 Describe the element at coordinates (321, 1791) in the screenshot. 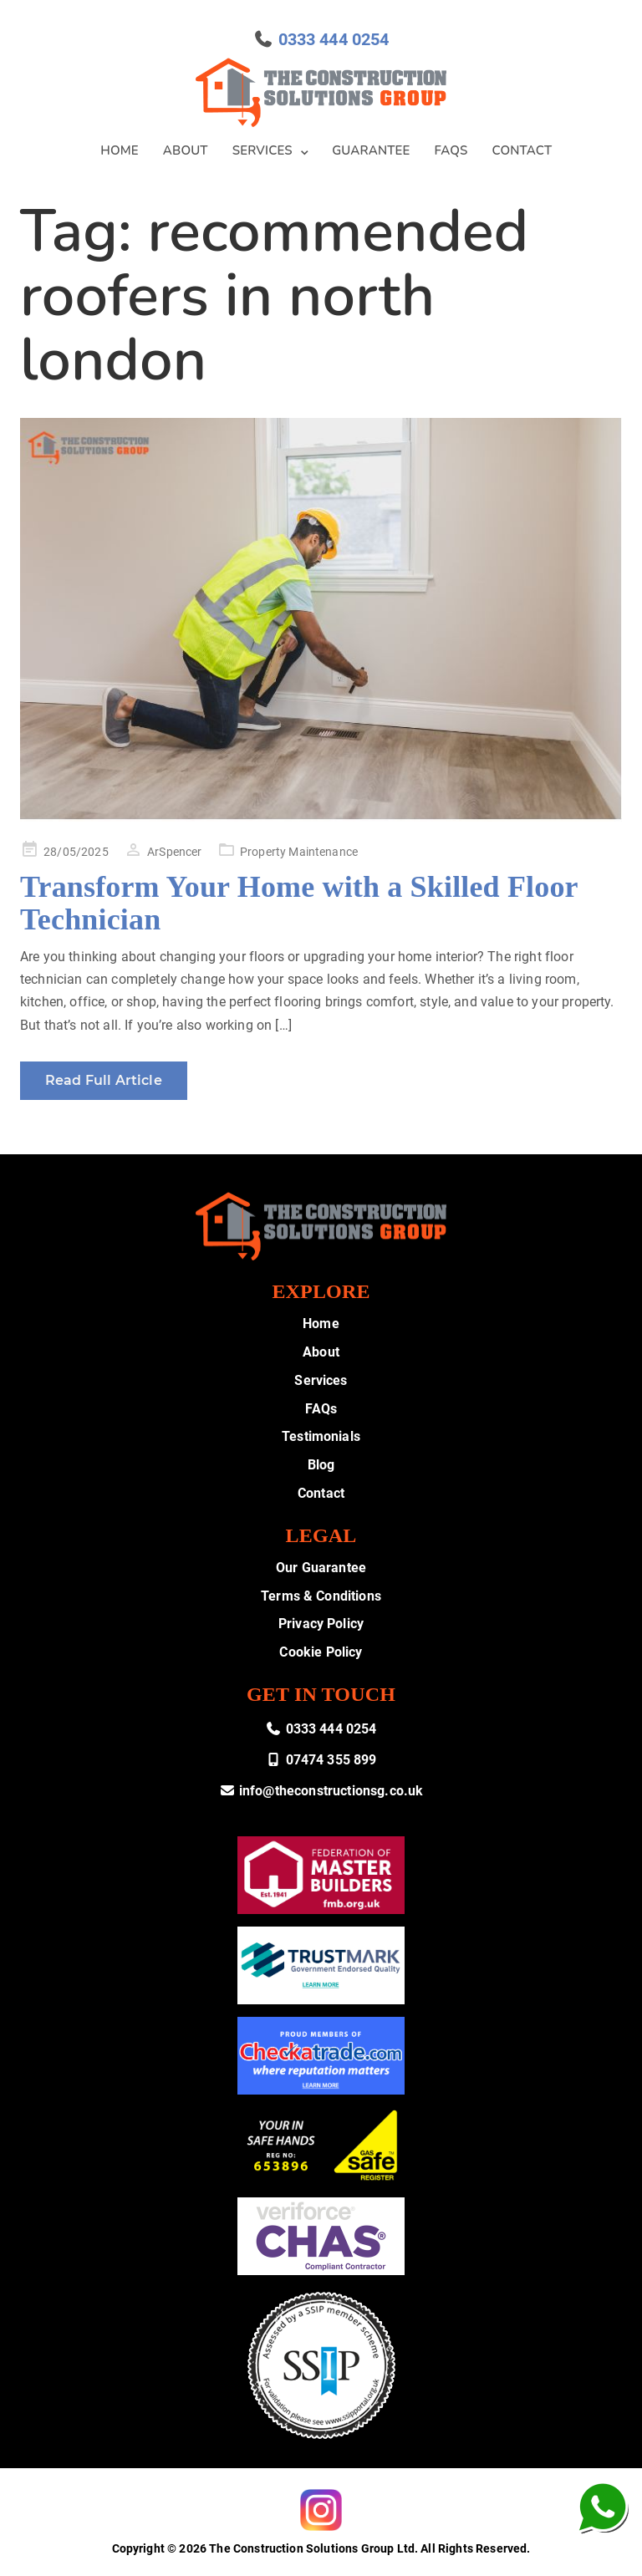

I see `info@theconstructionsg.co.uk` at that location.